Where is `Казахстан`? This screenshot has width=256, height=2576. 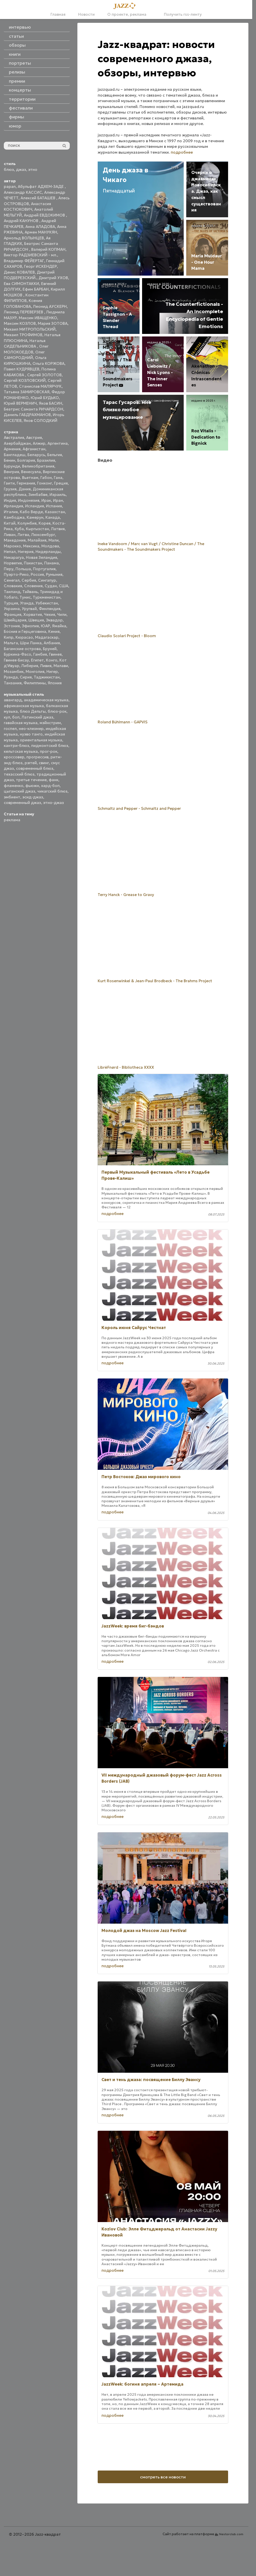 Казахстан is located at coordinates (55, 511).